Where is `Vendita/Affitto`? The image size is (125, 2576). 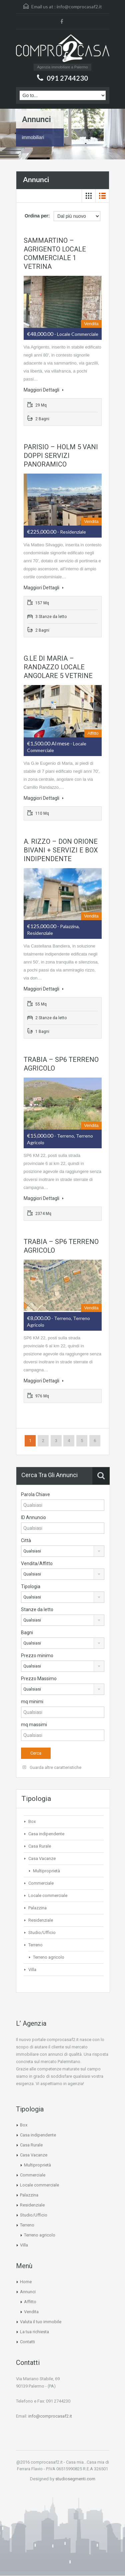 Vendita/Affitto is located at coordinates (37, 1563).